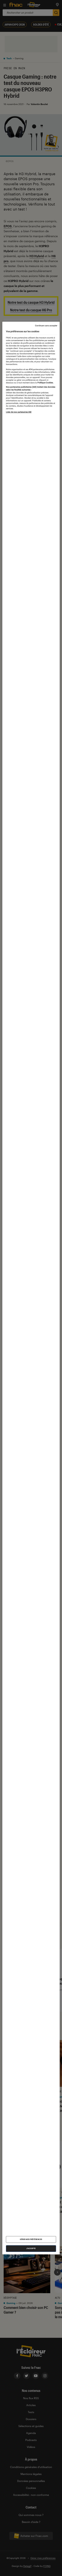 This screenshot has height=2576, width=62. What do you see at coordinates (46, 325) in the screenshot?
I see `Continuer sans accepter` at bounding box center [46, 325].